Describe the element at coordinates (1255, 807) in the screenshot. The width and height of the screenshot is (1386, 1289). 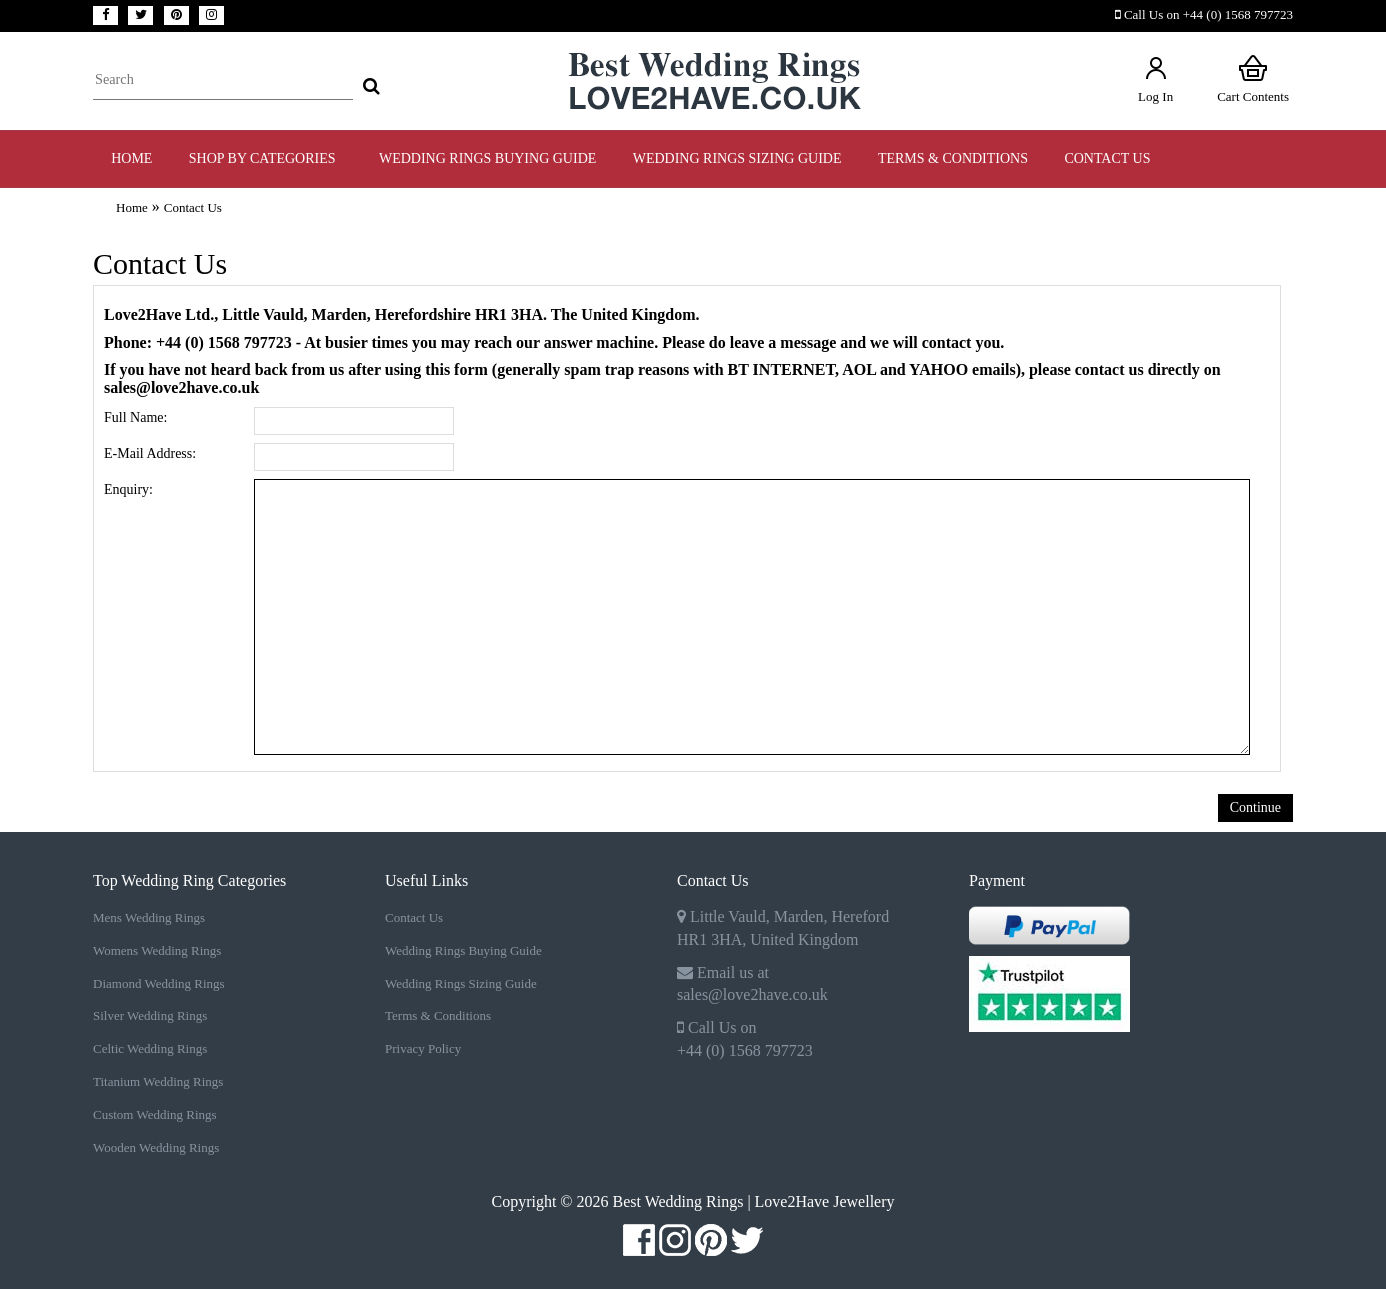
I see `Continue` at that location.